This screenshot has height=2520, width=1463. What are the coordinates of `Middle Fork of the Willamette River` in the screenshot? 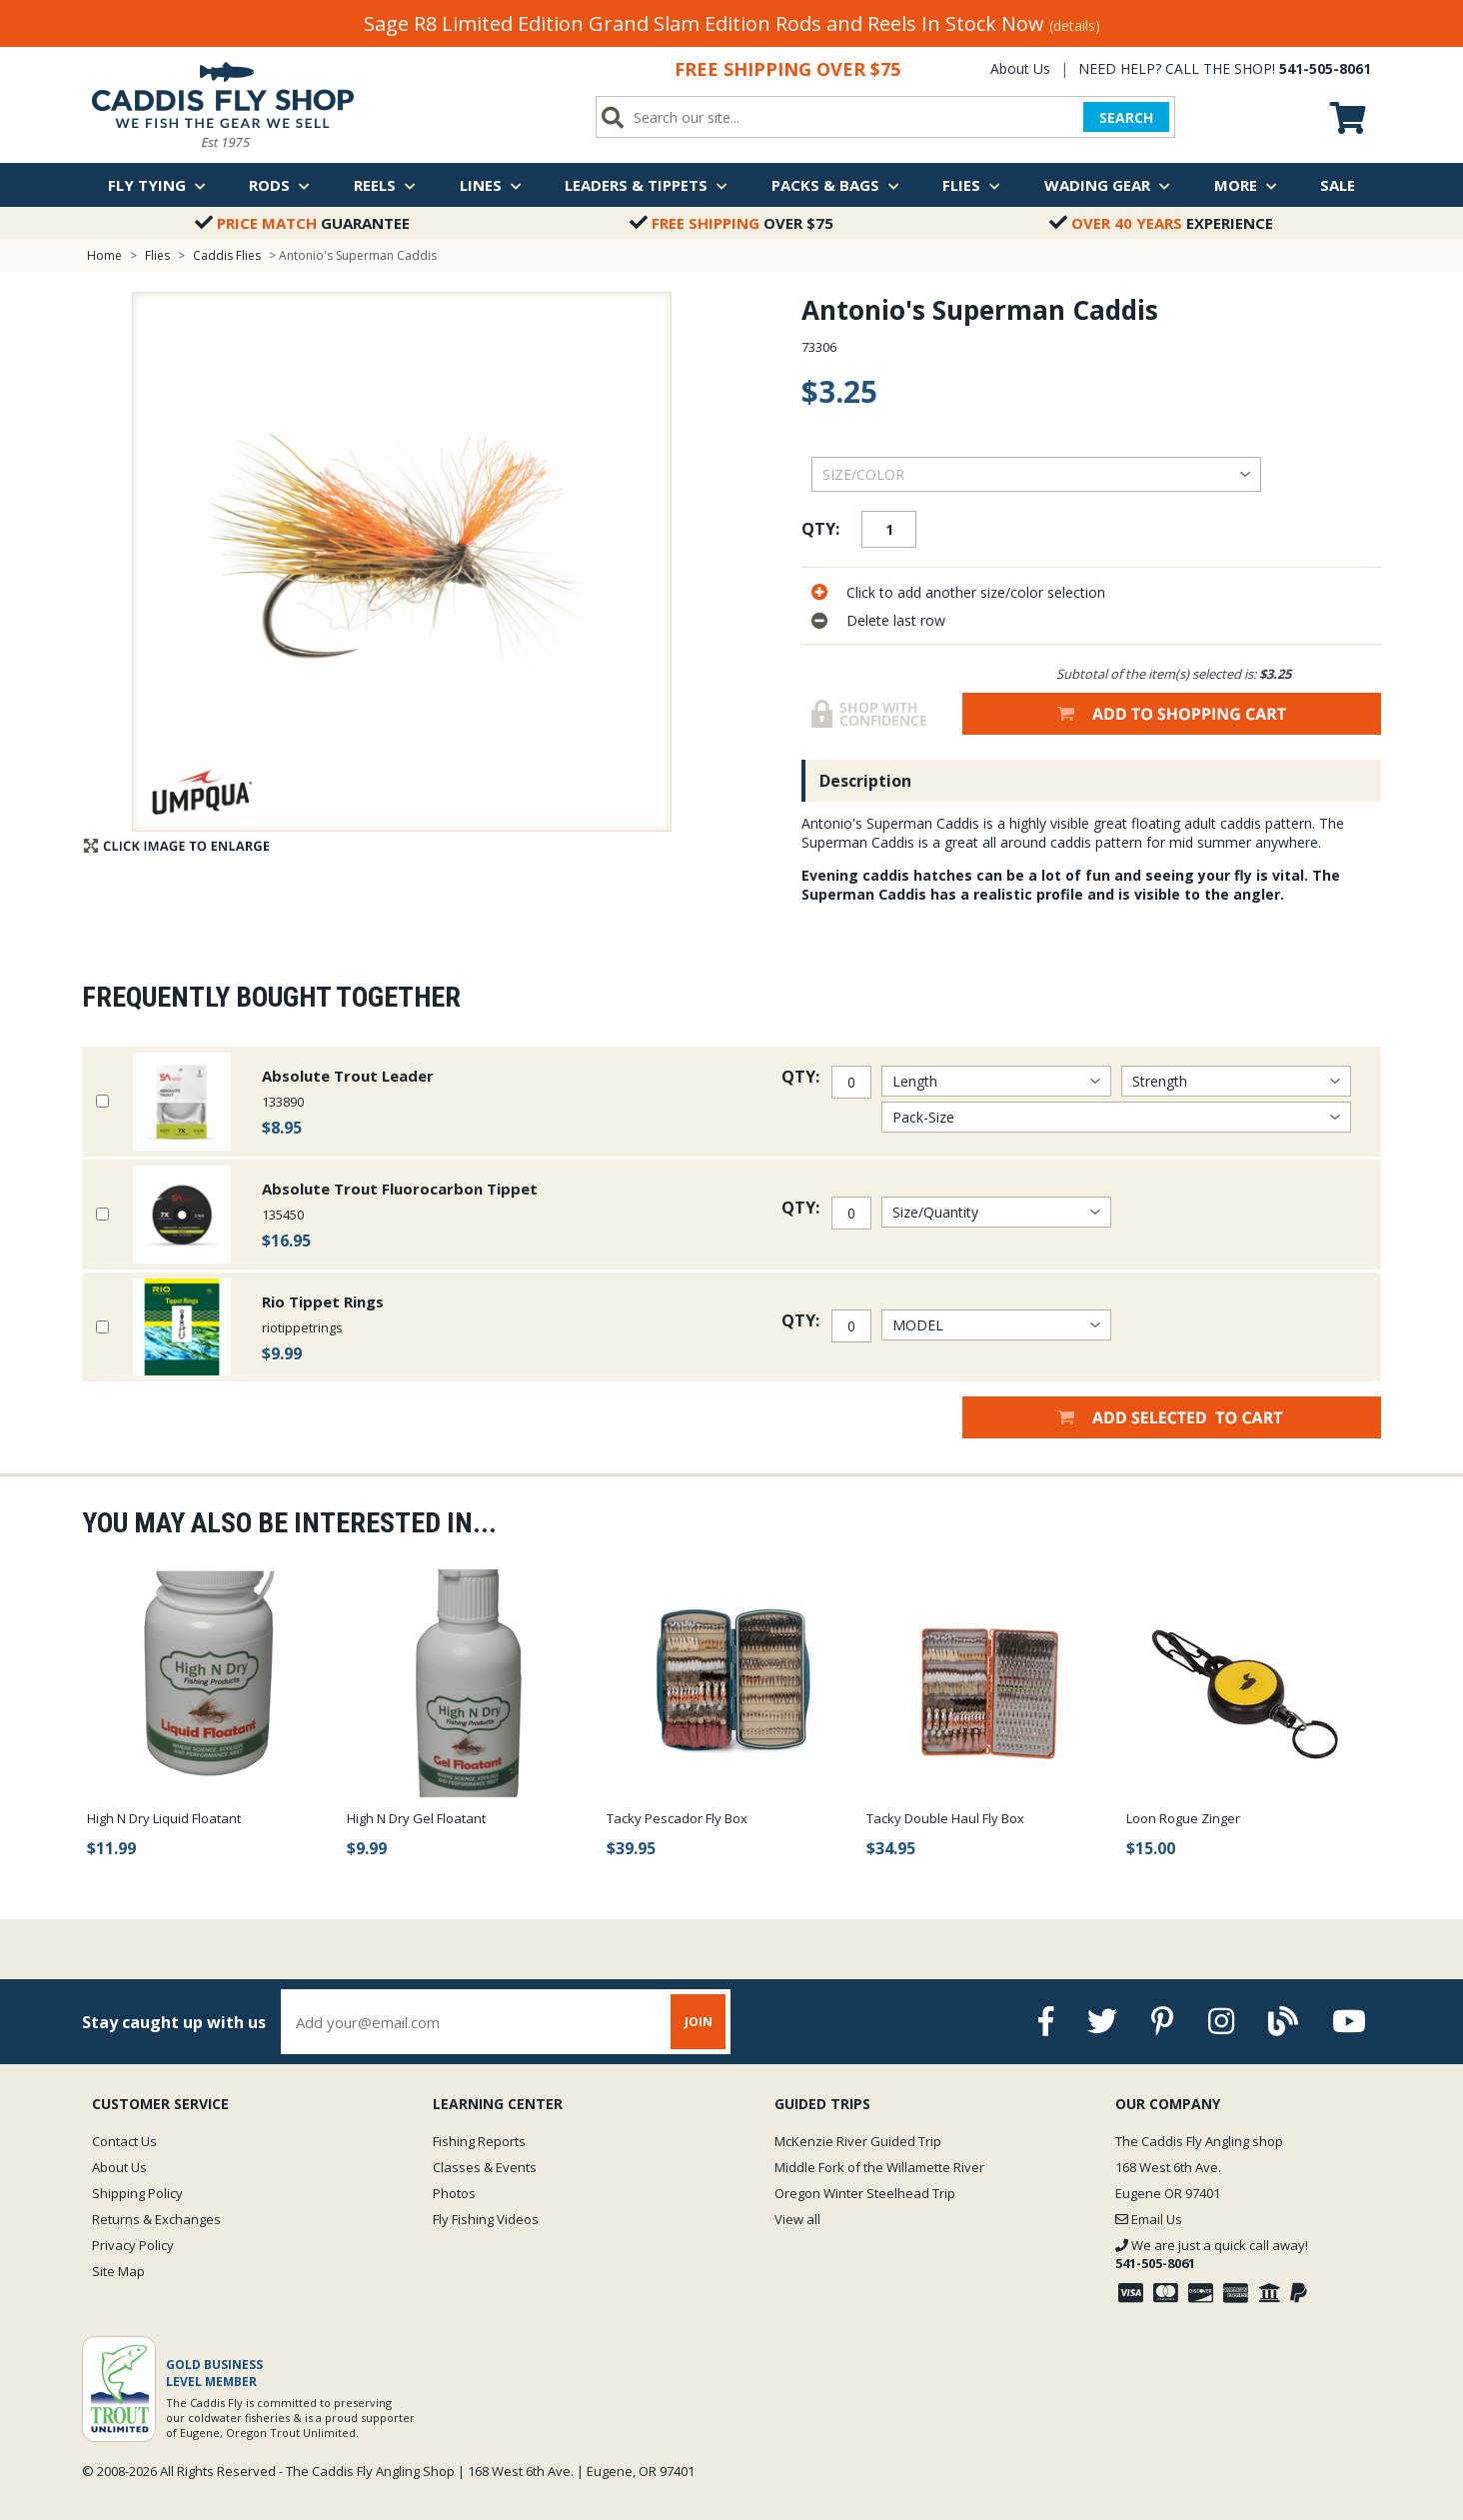 It's located at (879, 2167).